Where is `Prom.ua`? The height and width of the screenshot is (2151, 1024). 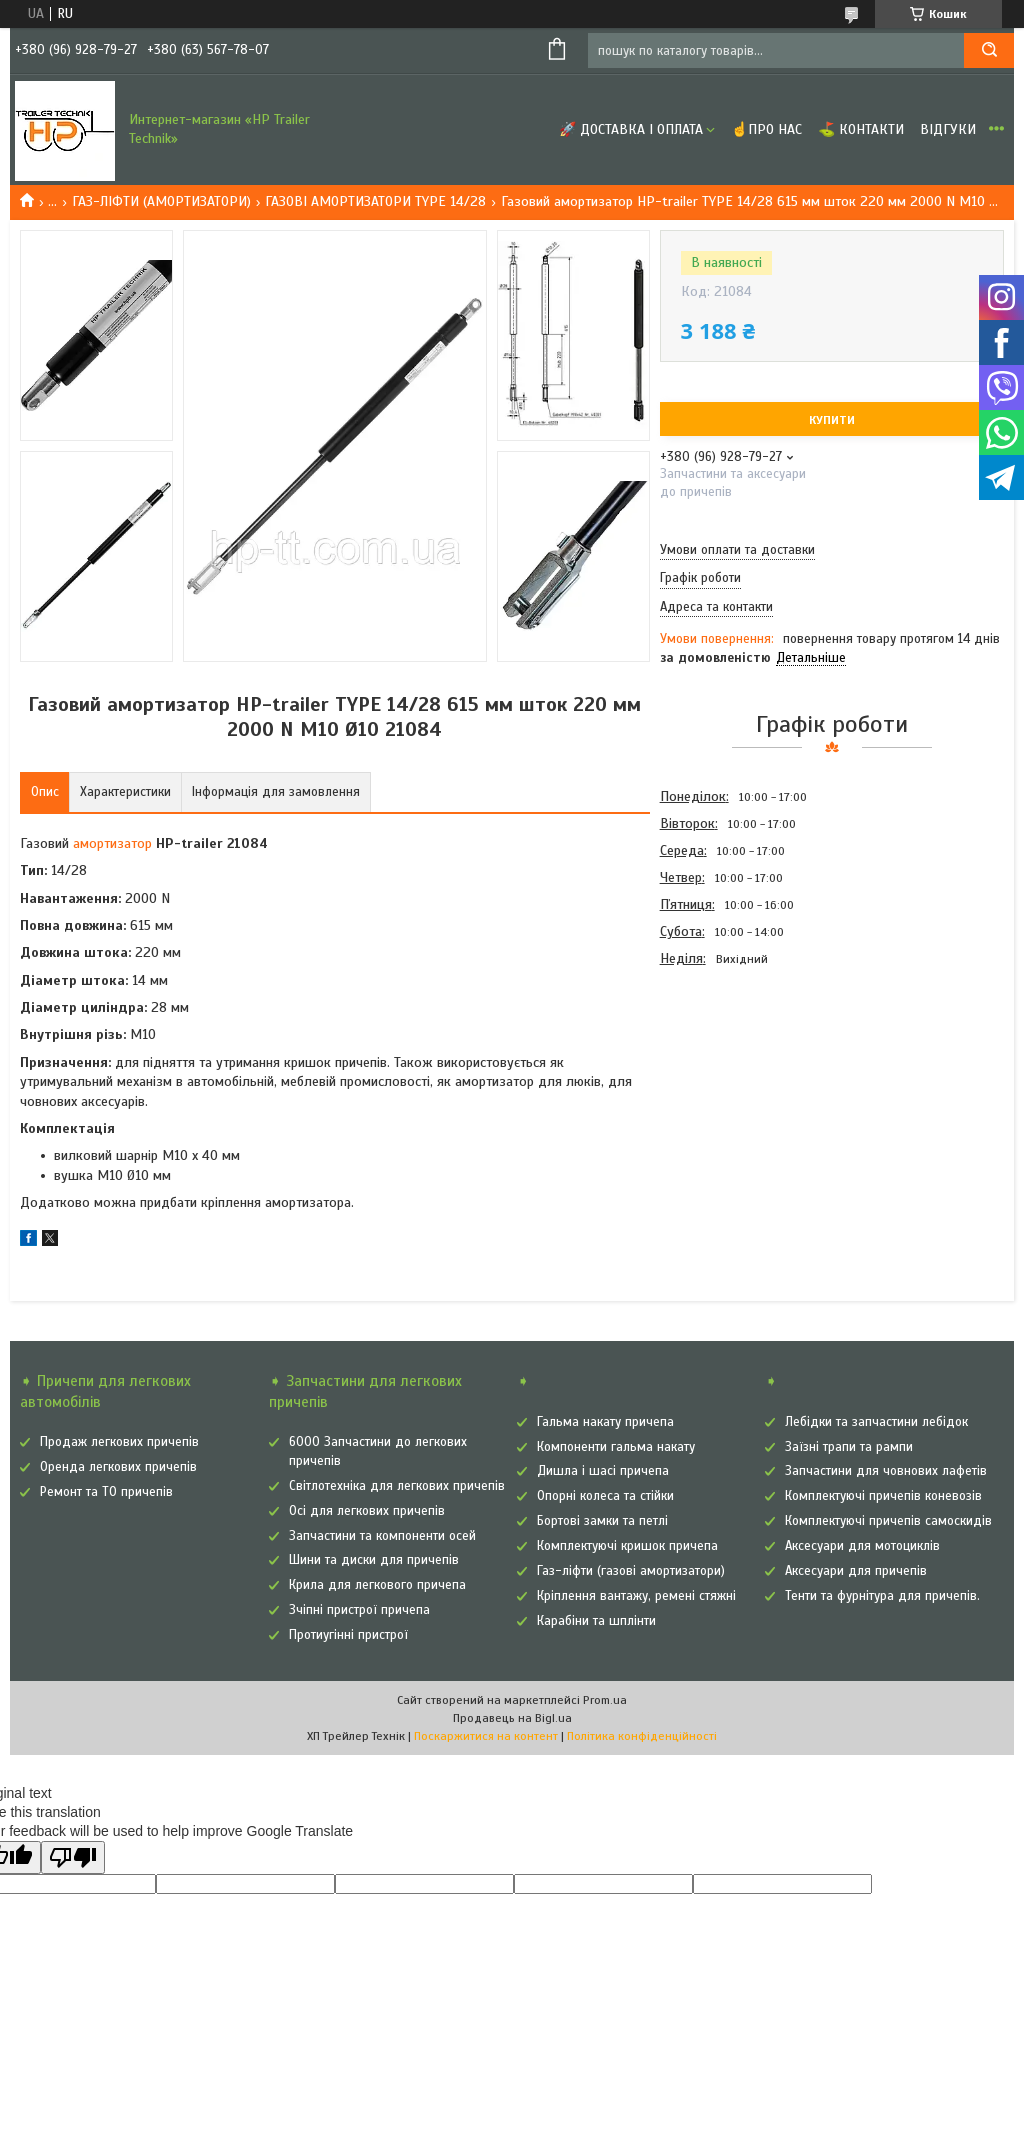 Prom.ua is located at coordinates (605, 1700).